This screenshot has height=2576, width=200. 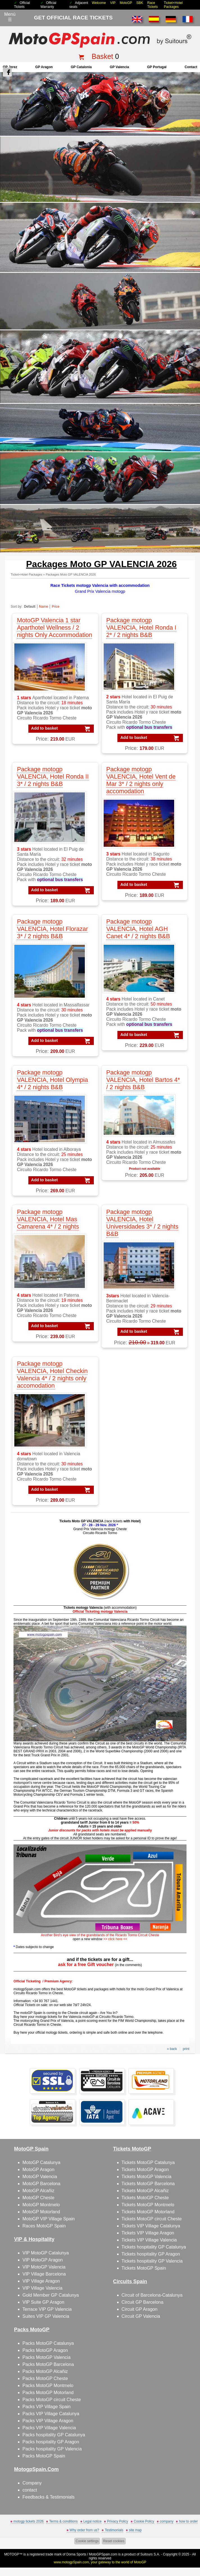 What do you see at coordinates (41, 2162) in the screenshot?
I see `MotoGP Catalunya` at bounding box center [41, 2162].